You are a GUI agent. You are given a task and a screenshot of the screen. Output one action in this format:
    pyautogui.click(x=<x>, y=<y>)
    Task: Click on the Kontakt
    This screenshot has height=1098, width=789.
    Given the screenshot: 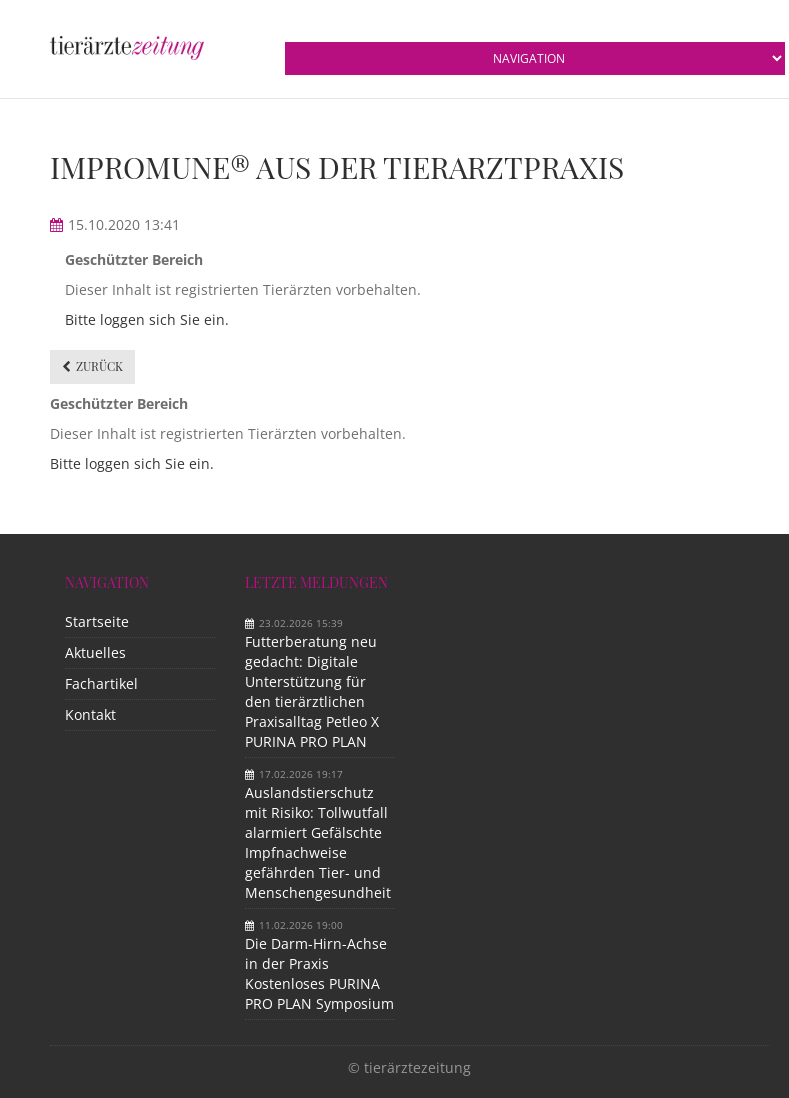 What is the action you would take?
    pyautogui.click(x=90, y=714)
    